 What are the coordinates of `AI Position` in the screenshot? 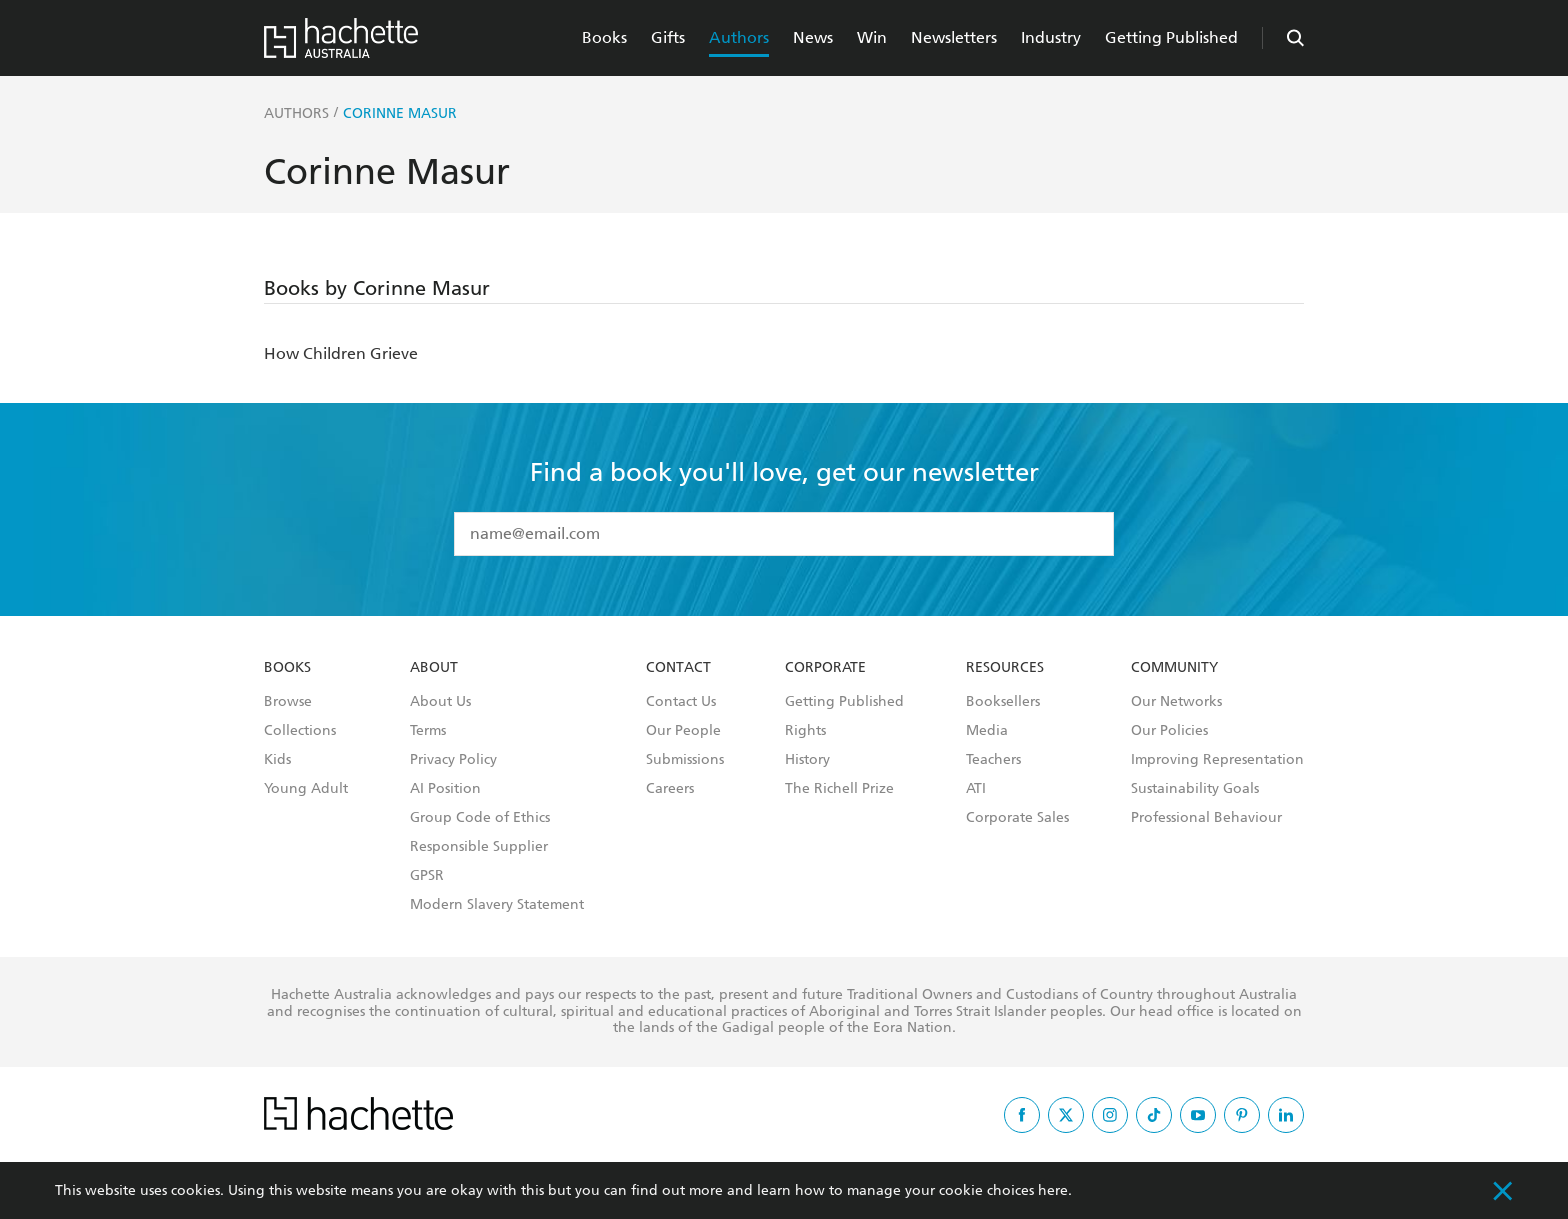 It's located at (445, 789).